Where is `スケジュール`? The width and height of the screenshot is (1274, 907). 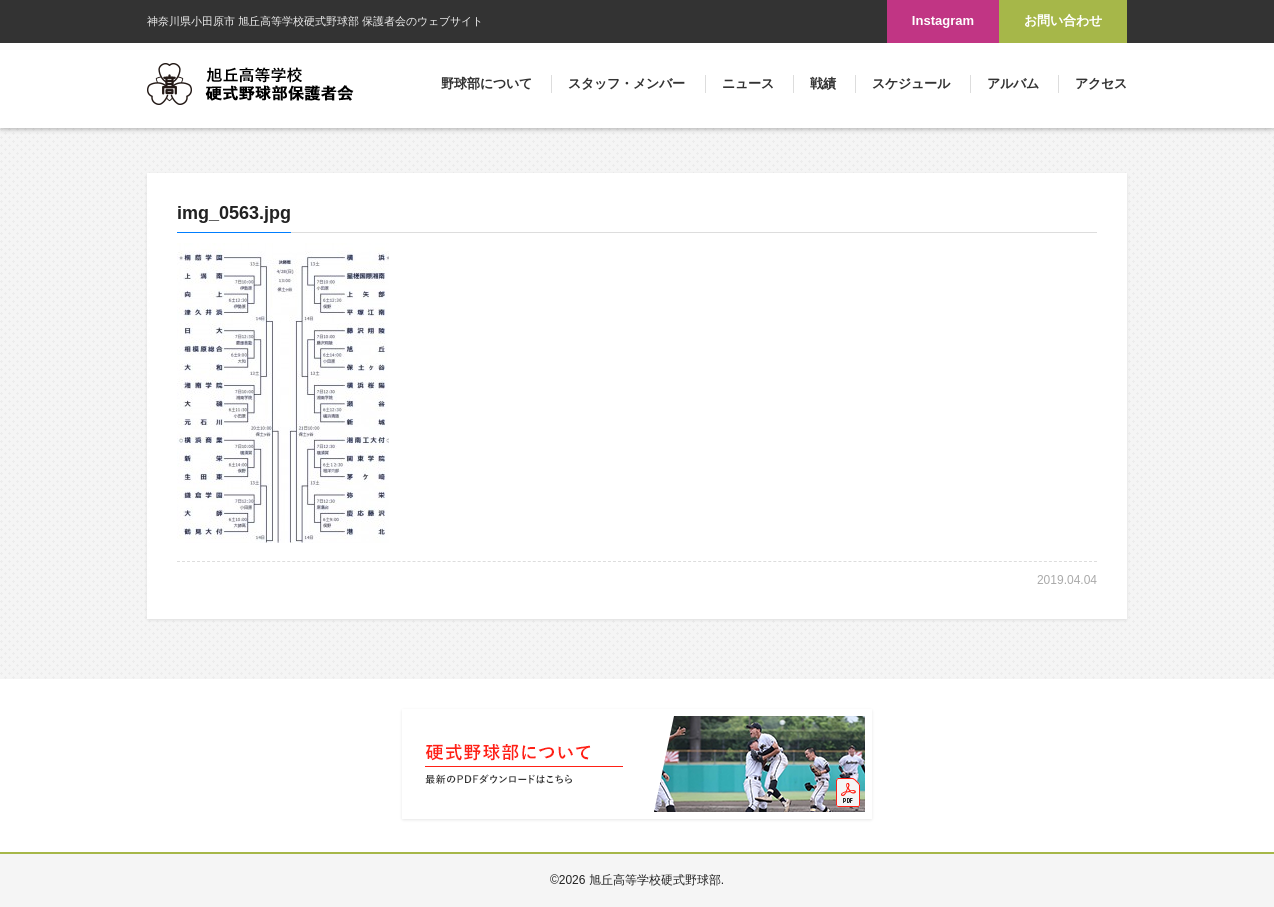 スケジュール is located at coordinates (911, 83).